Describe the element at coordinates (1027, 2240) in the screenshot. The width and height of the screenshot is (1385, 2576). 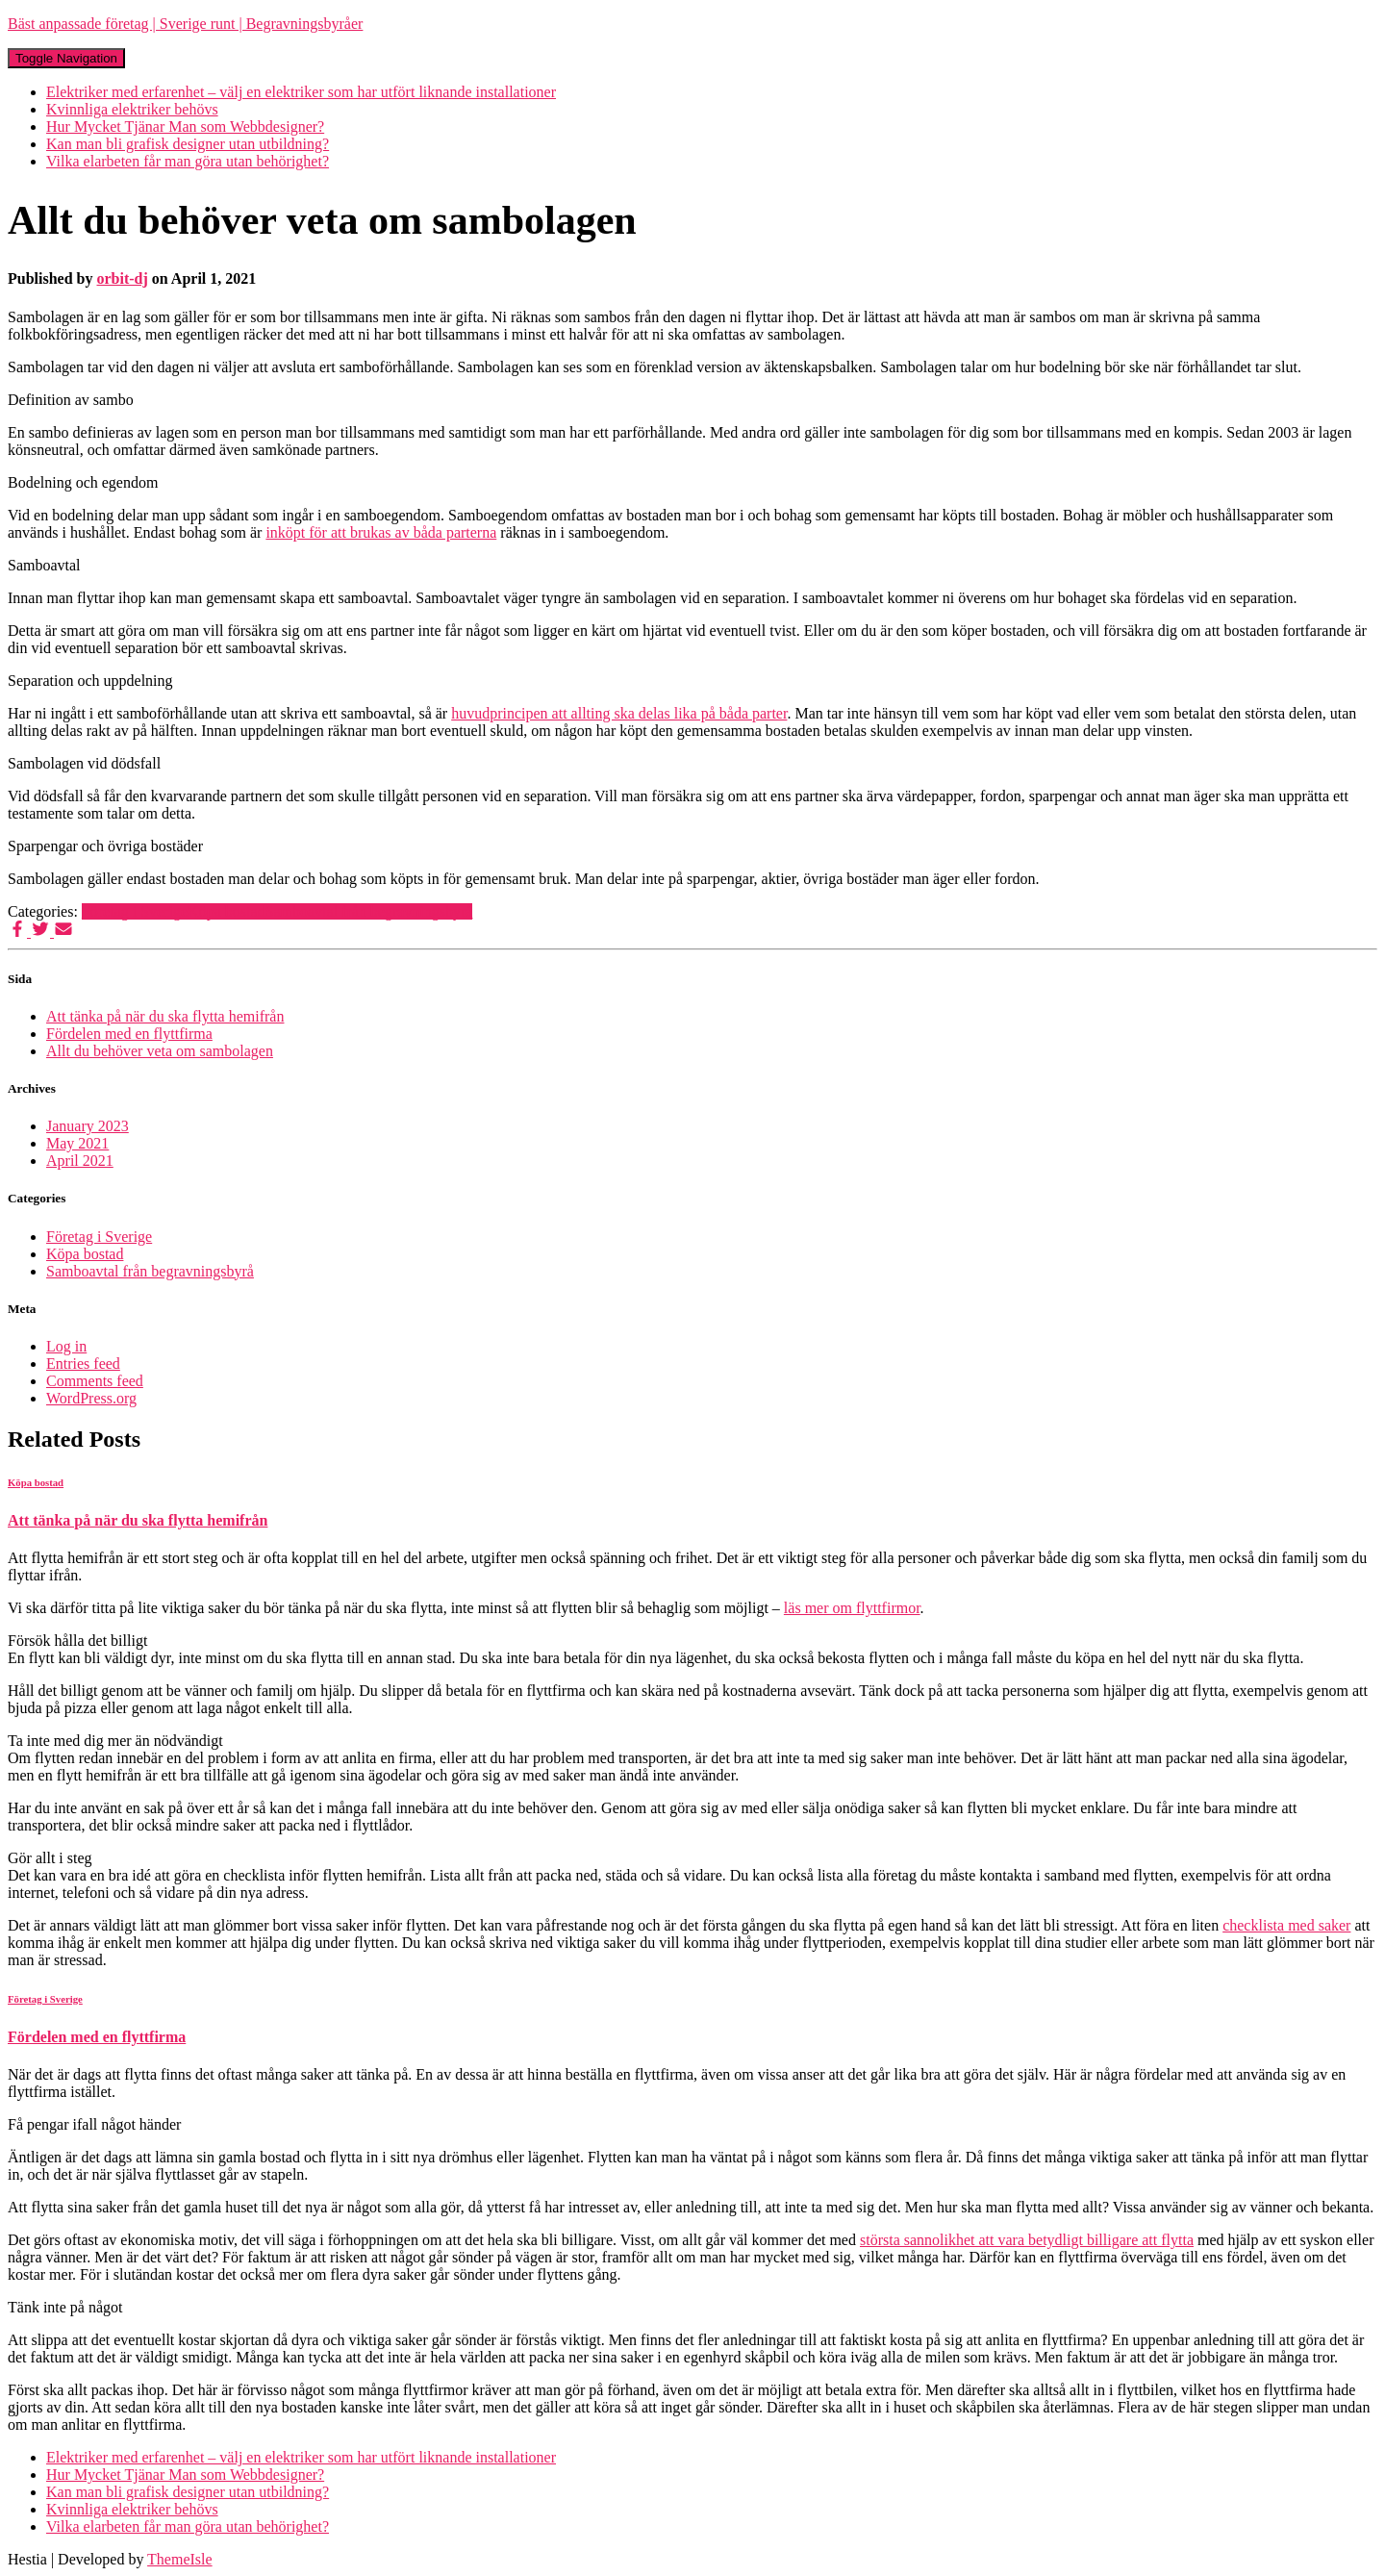
I see `största sannolikhet att vara betydligt billigare att flytta` at that location.